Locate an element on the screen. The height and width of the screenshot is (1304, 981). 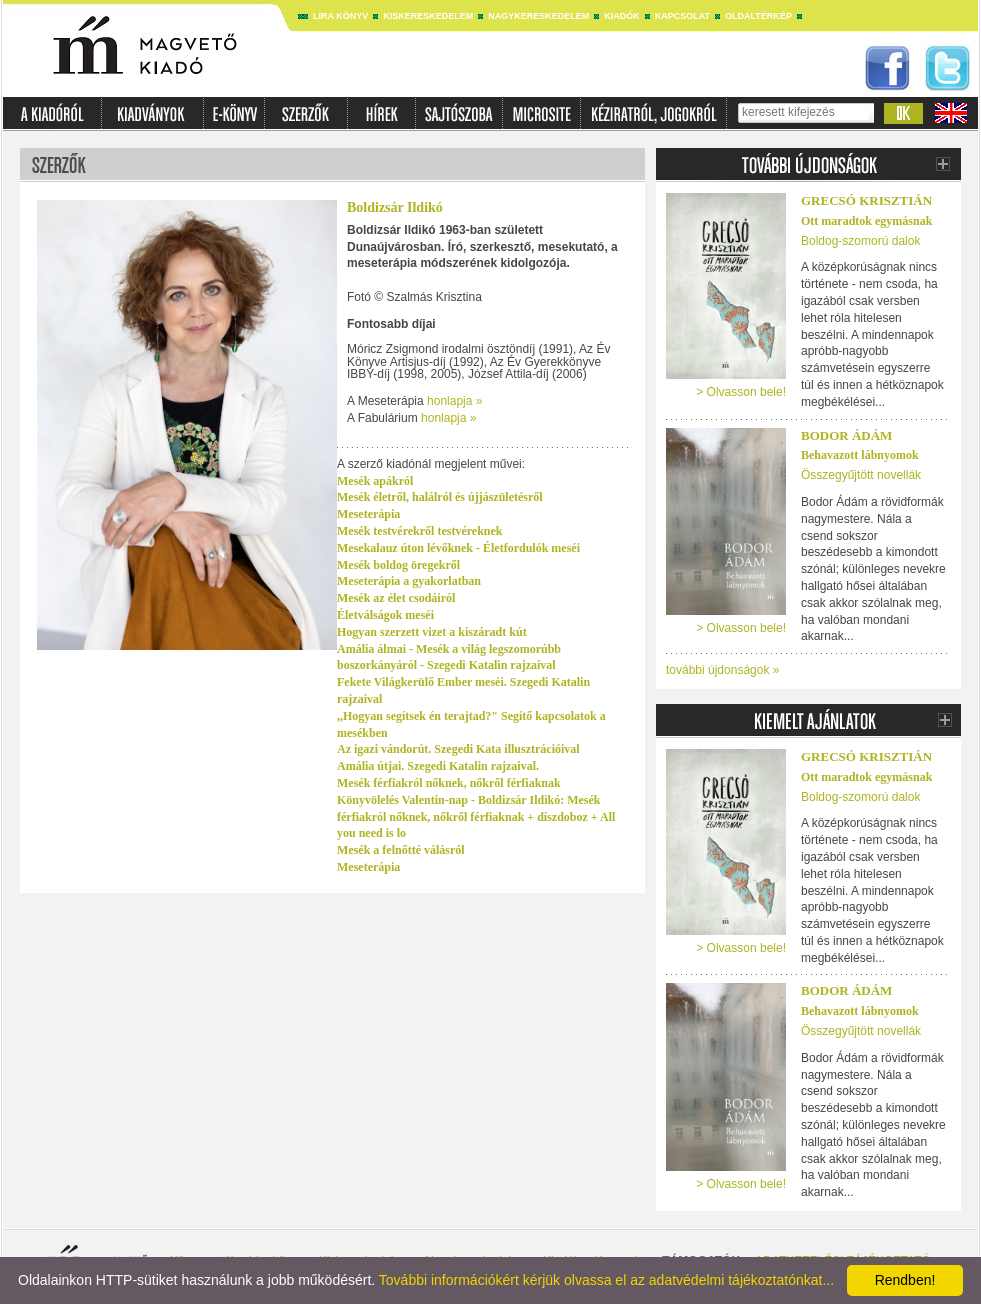
Könyvölelés Valentin-nap - Boldizsár Ildikó: Mesék férfiakról nőknek, nőkről férfiaknak + díszdoboz + All you need is lo is located at coordinates (476, 817).